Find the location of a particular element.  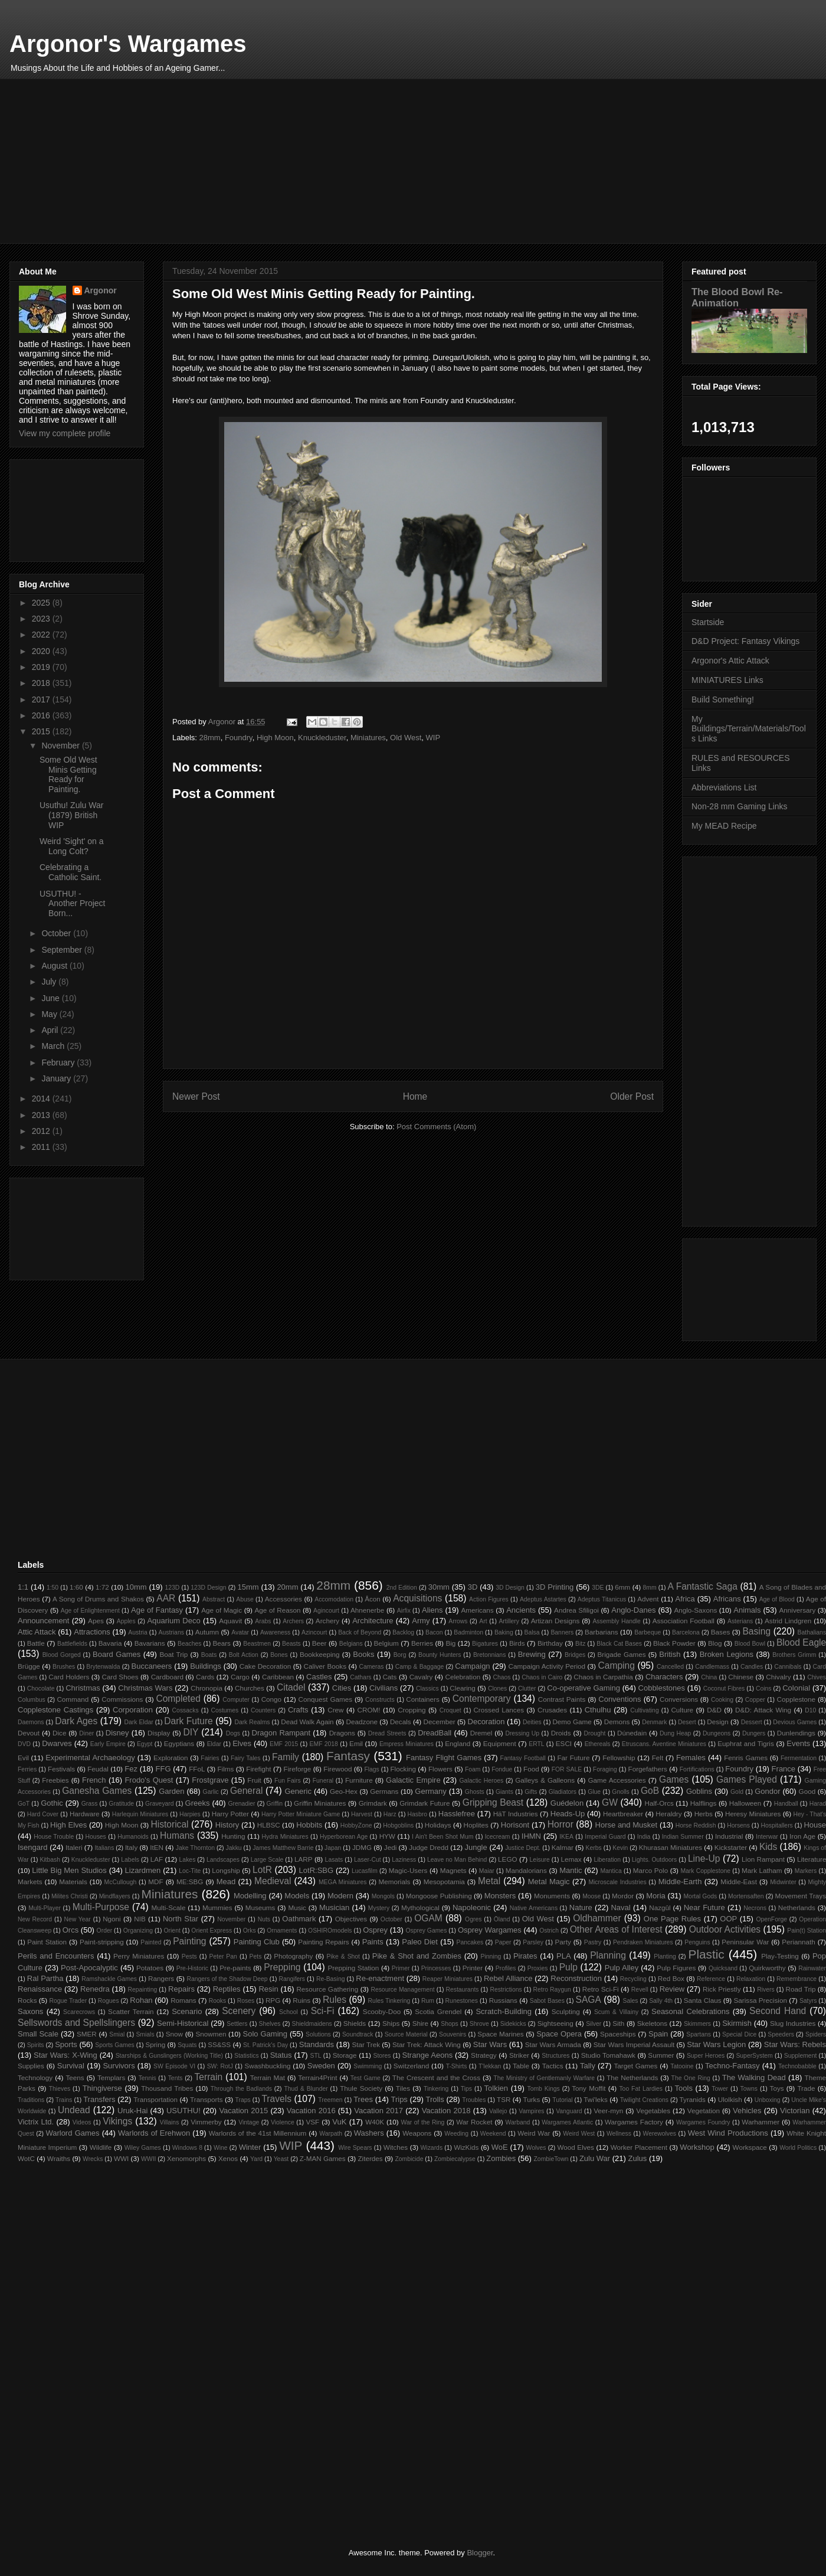

Japan is located at coordinates (332, 1848).